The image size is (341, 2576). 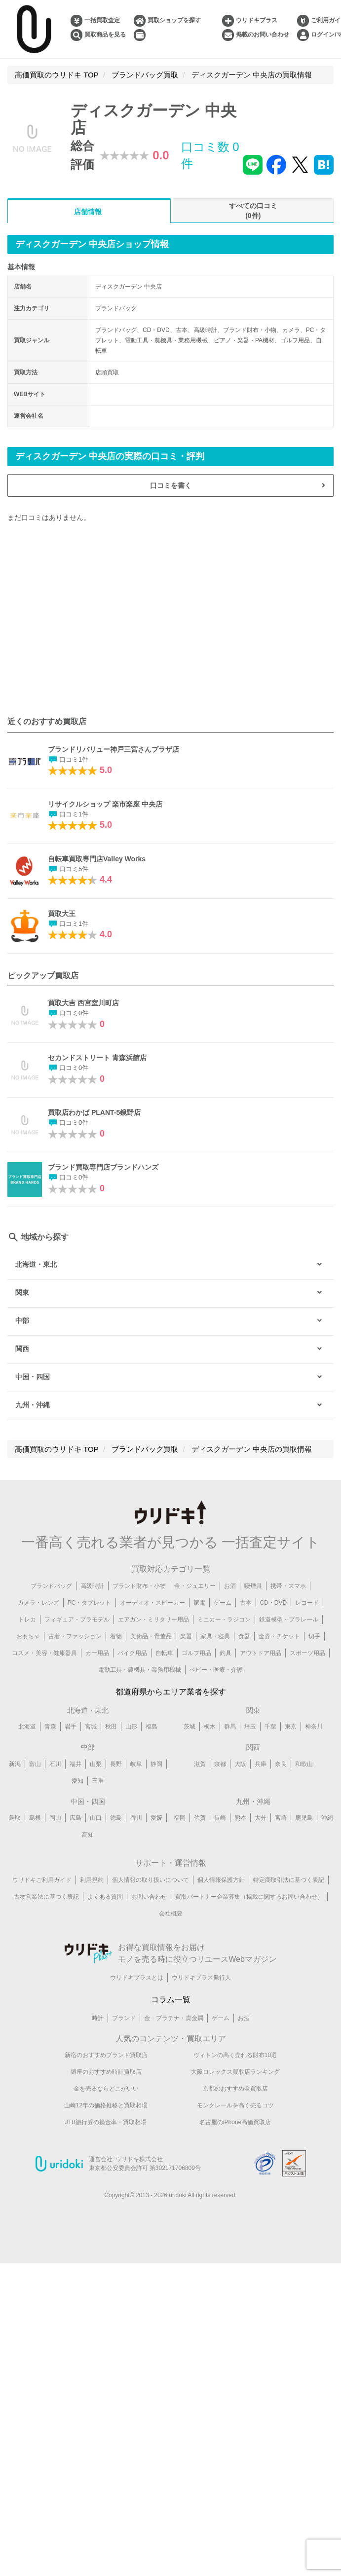 What do you see at coordinates (15, 1764) in the screenshot?
I see `新潟` at bounding box center [15, 1764].